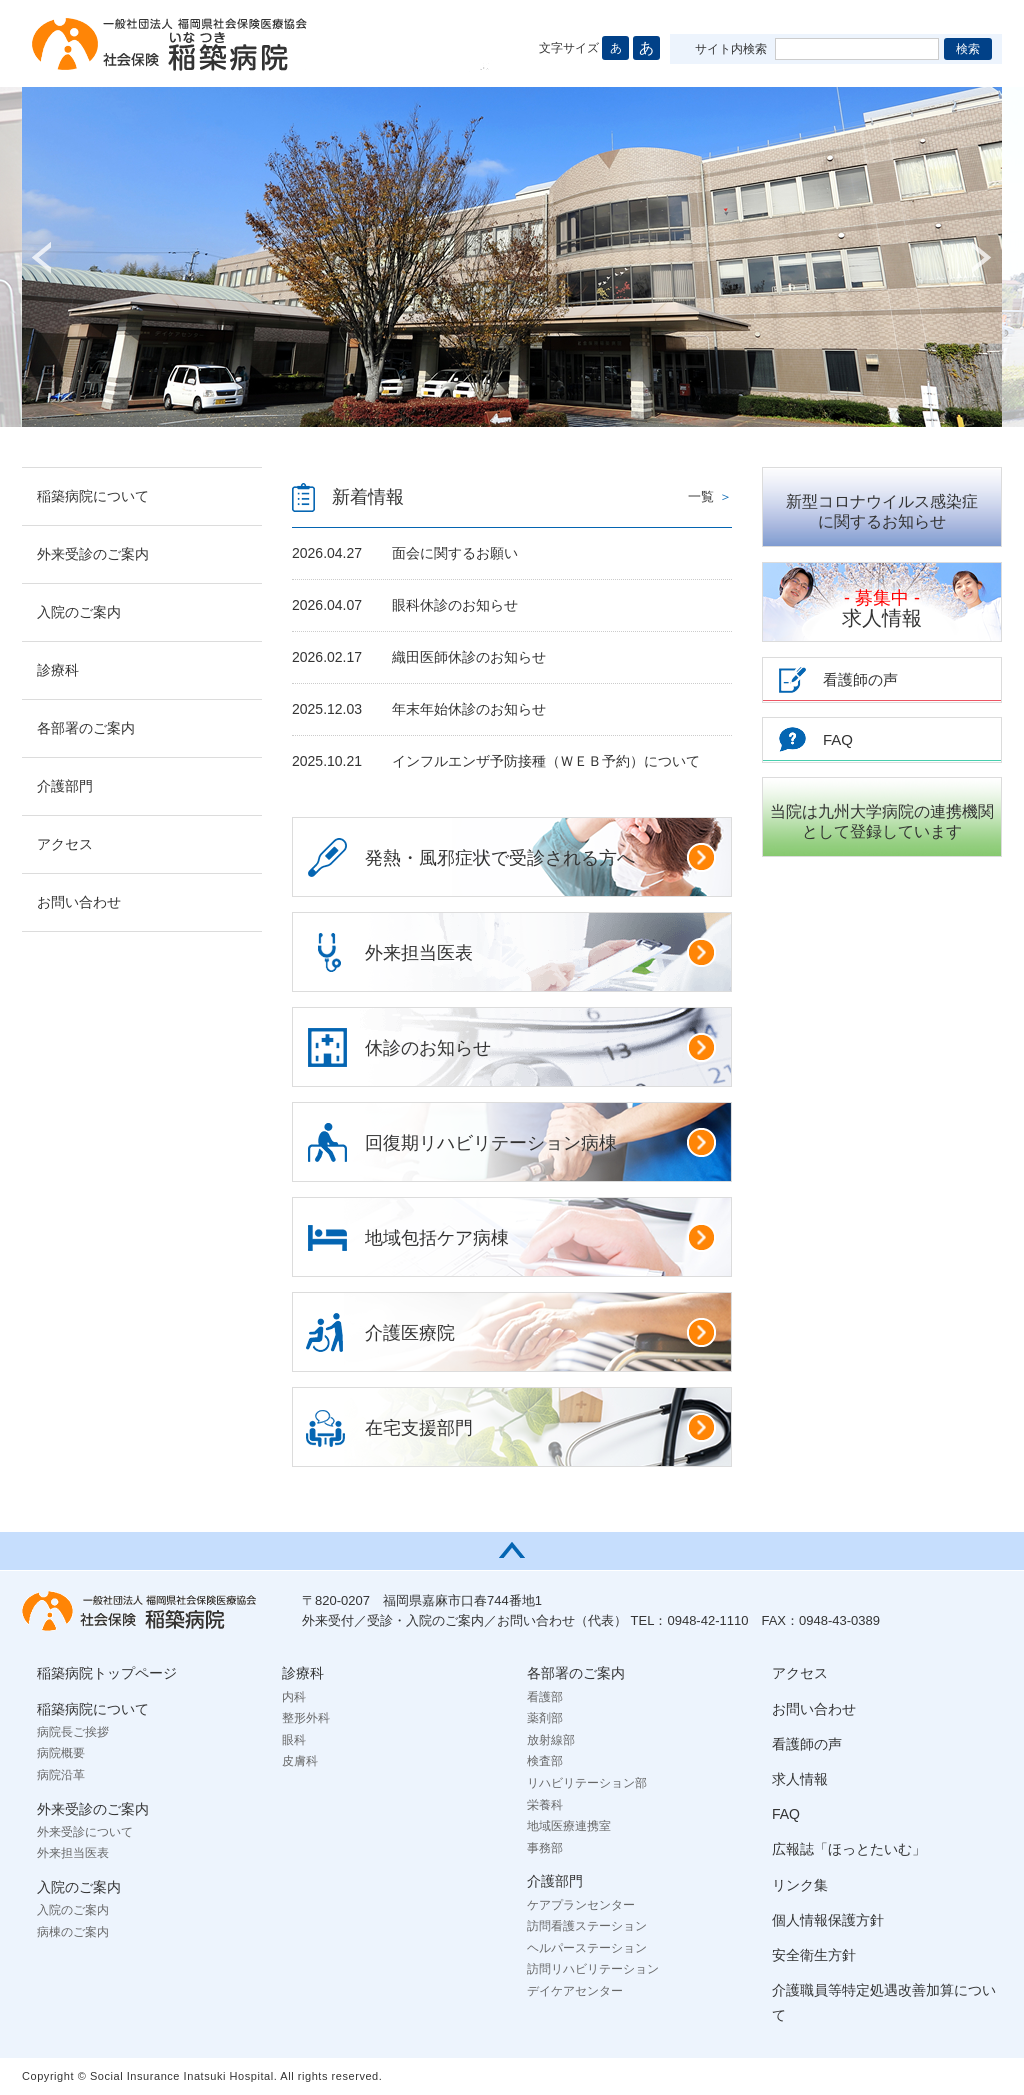 Image resolution: width=1024 pixels, height=2095 pixels. What do you see at coordinates (545, 1805) in the screenshot?
I see `栄養科` at bounding box center [545, 1805].